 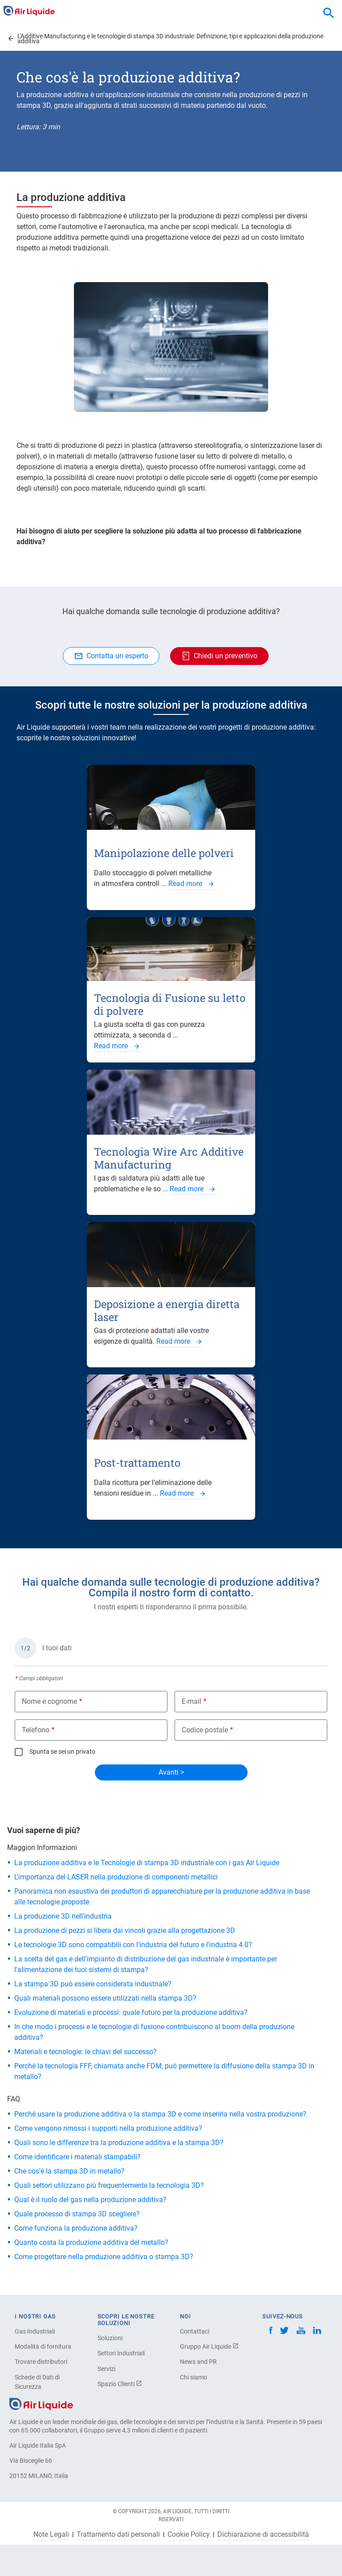 What do you see at coordinates (209, 2346) in the screenshot?
I see `Gruppo Air Liquide` at bounding box center [209, 2346].